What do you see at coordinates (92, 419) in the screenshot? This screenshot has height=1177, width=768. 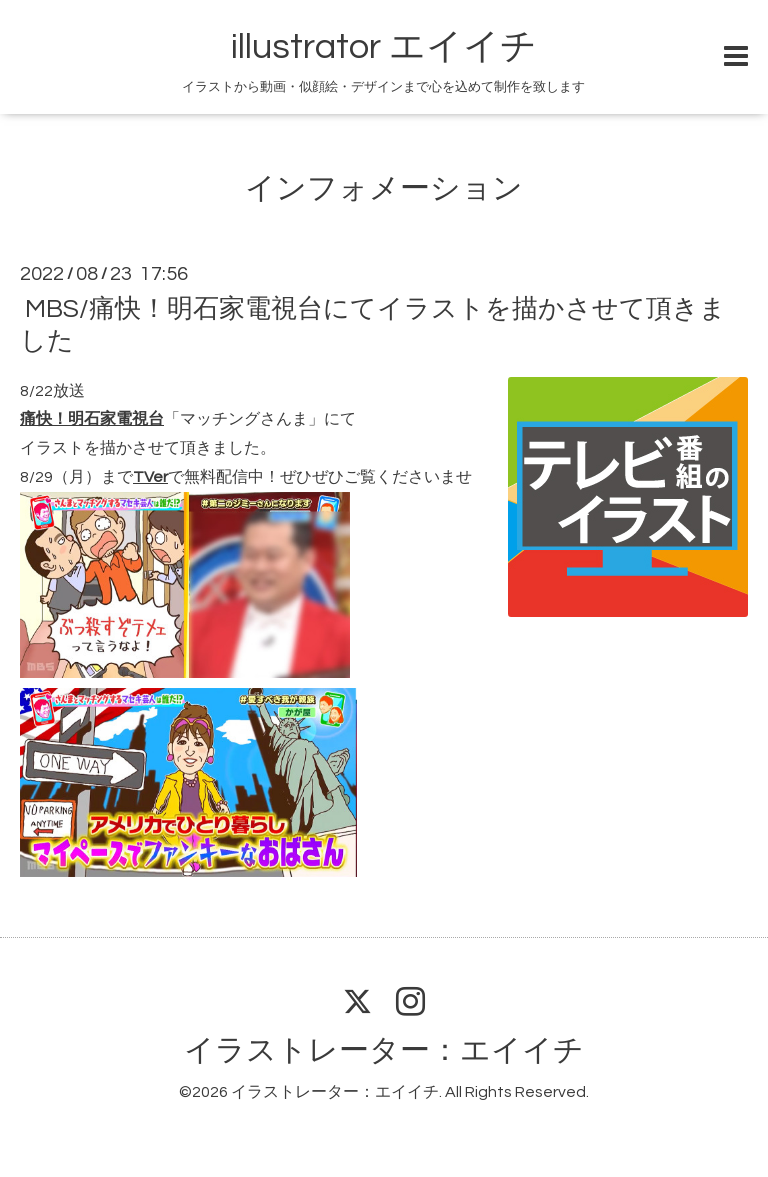 I see `痛快！明石家電視台` at bounding box center [92, 419].